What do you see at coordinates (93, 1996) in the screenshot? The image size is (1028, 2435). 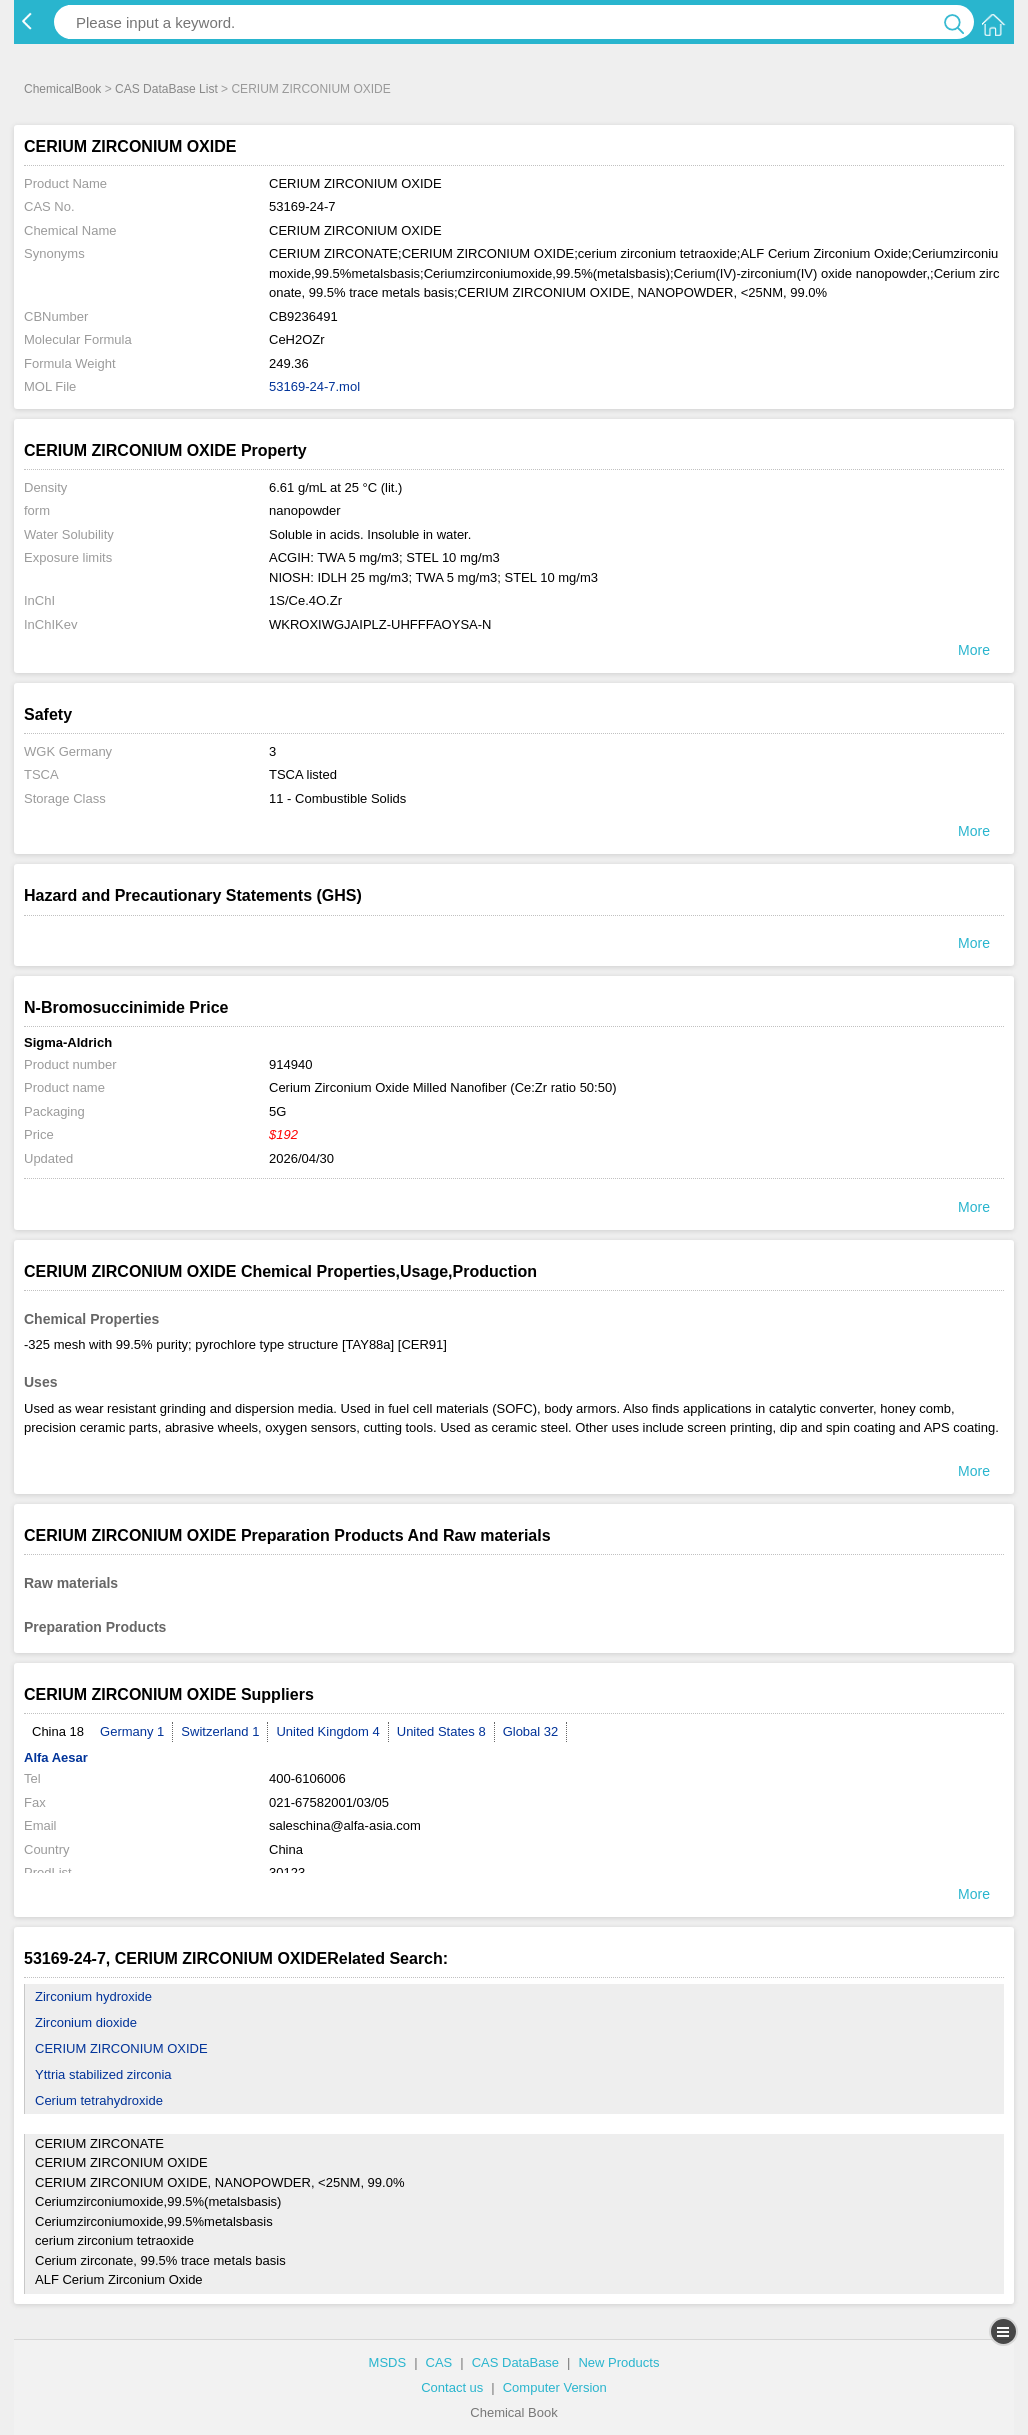 I see `Zirconium hydroxide` at bounding box center [93, 1996].